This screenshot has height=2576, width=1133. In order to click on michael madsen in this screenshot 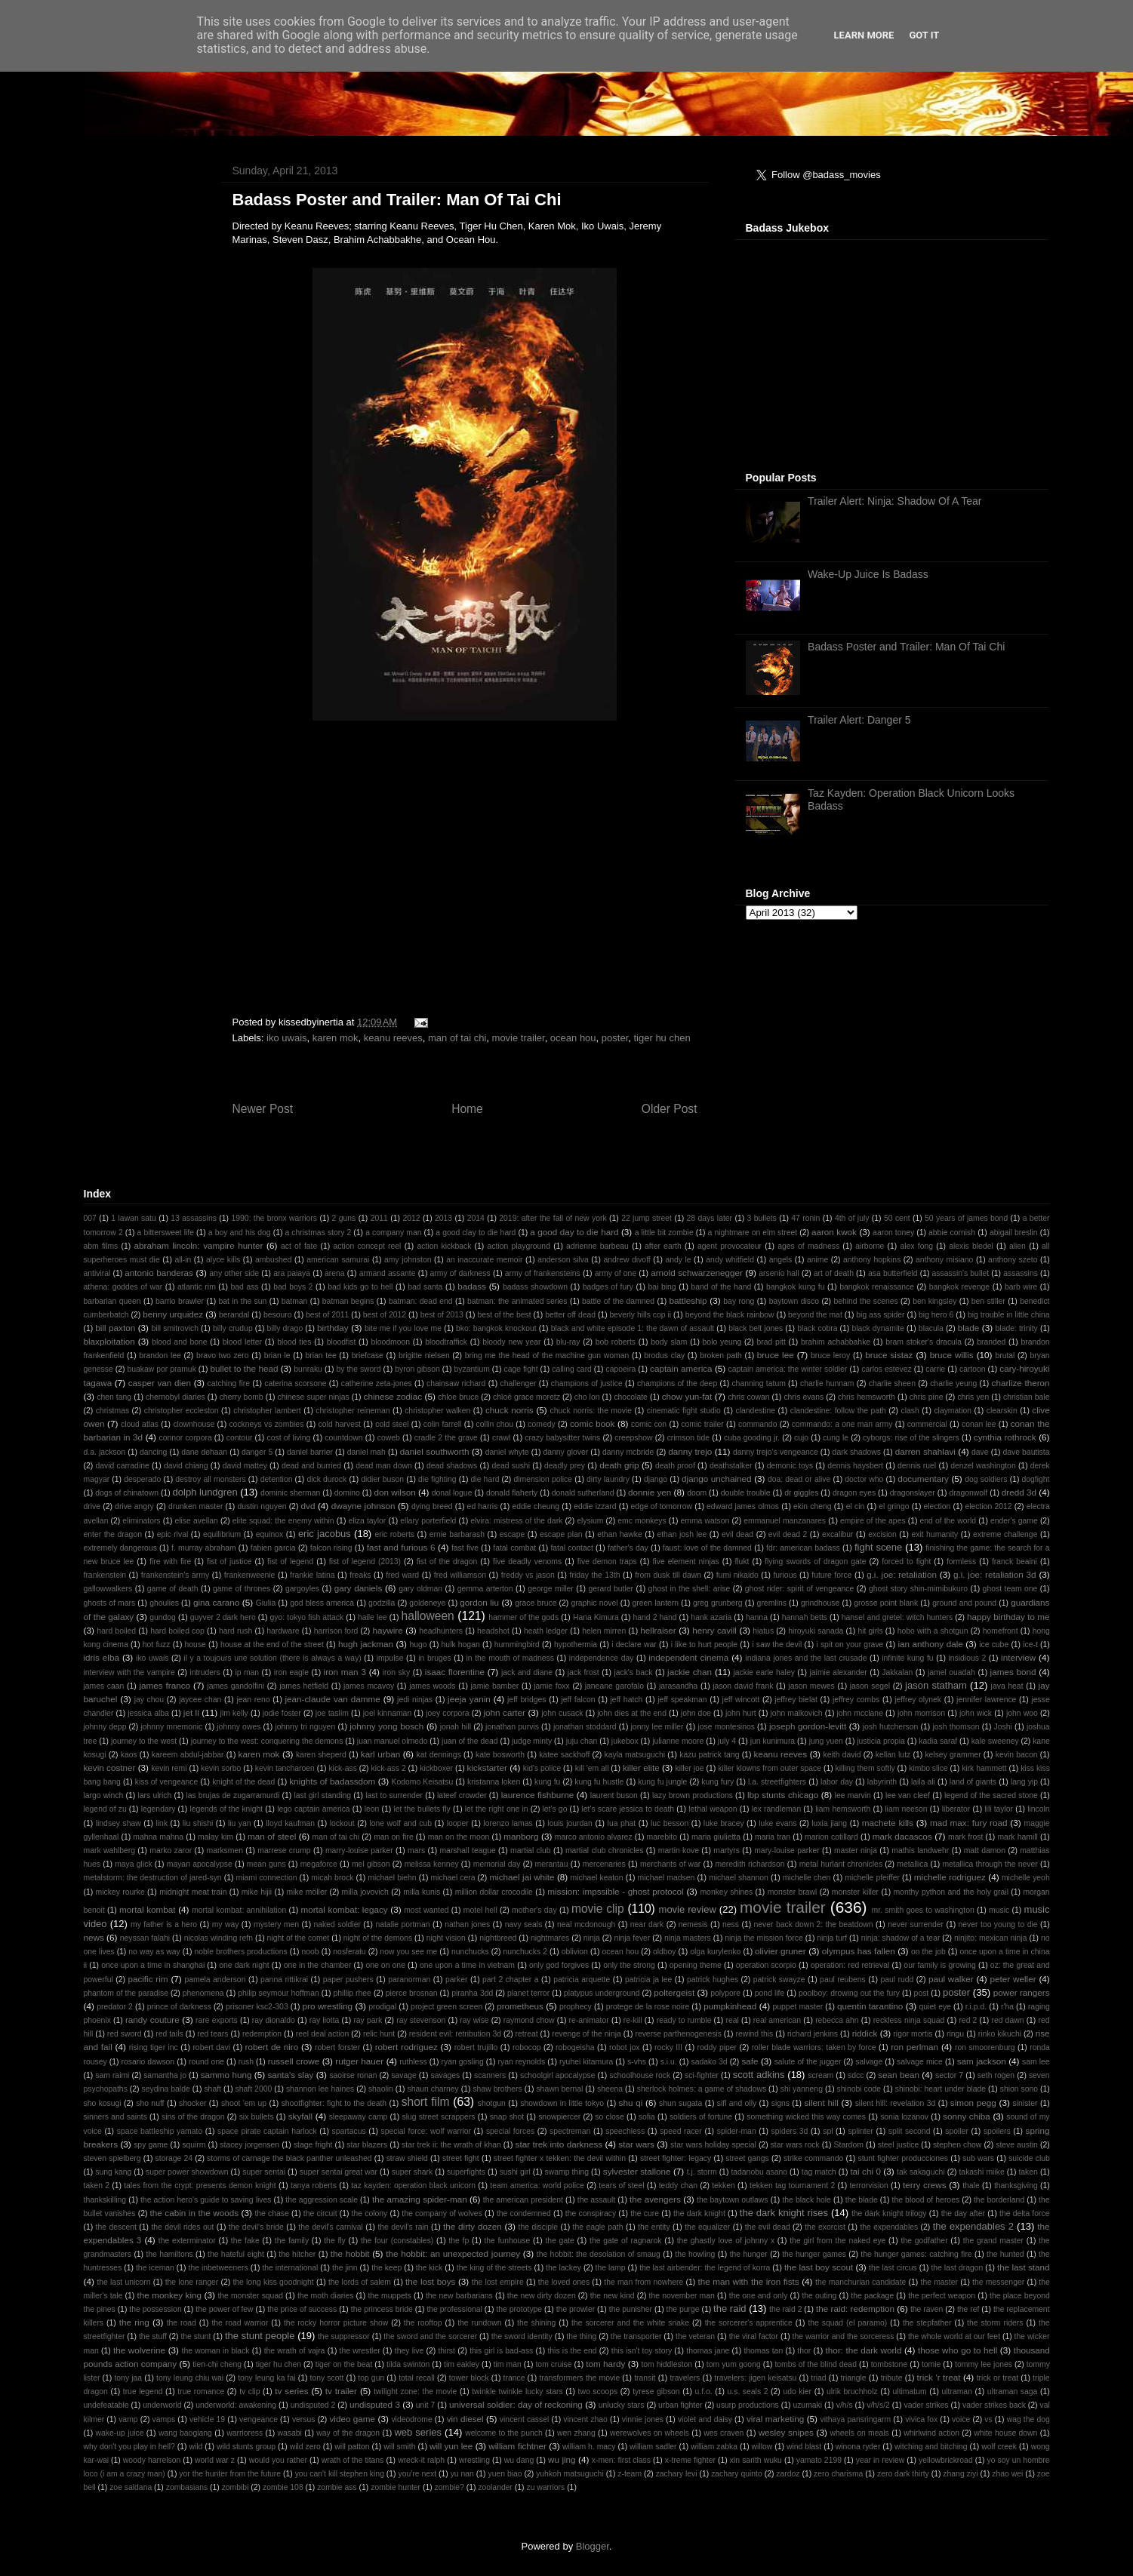, I will do `click(665, 1878)`.